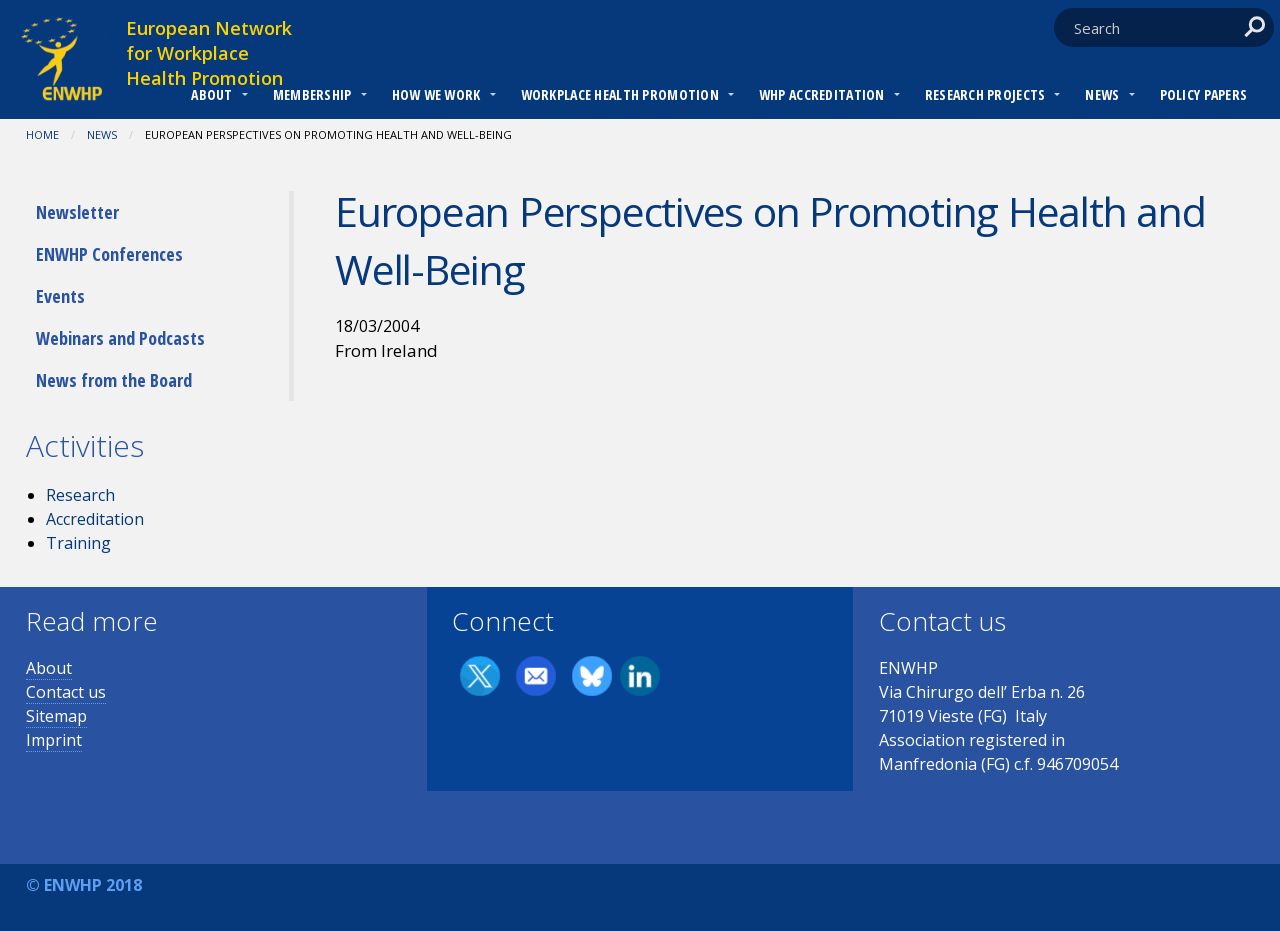 This screenshot has height=931, width=1280. Describe the element at coordinates (1102, 94) in the screenshot. I see `News` at that location.